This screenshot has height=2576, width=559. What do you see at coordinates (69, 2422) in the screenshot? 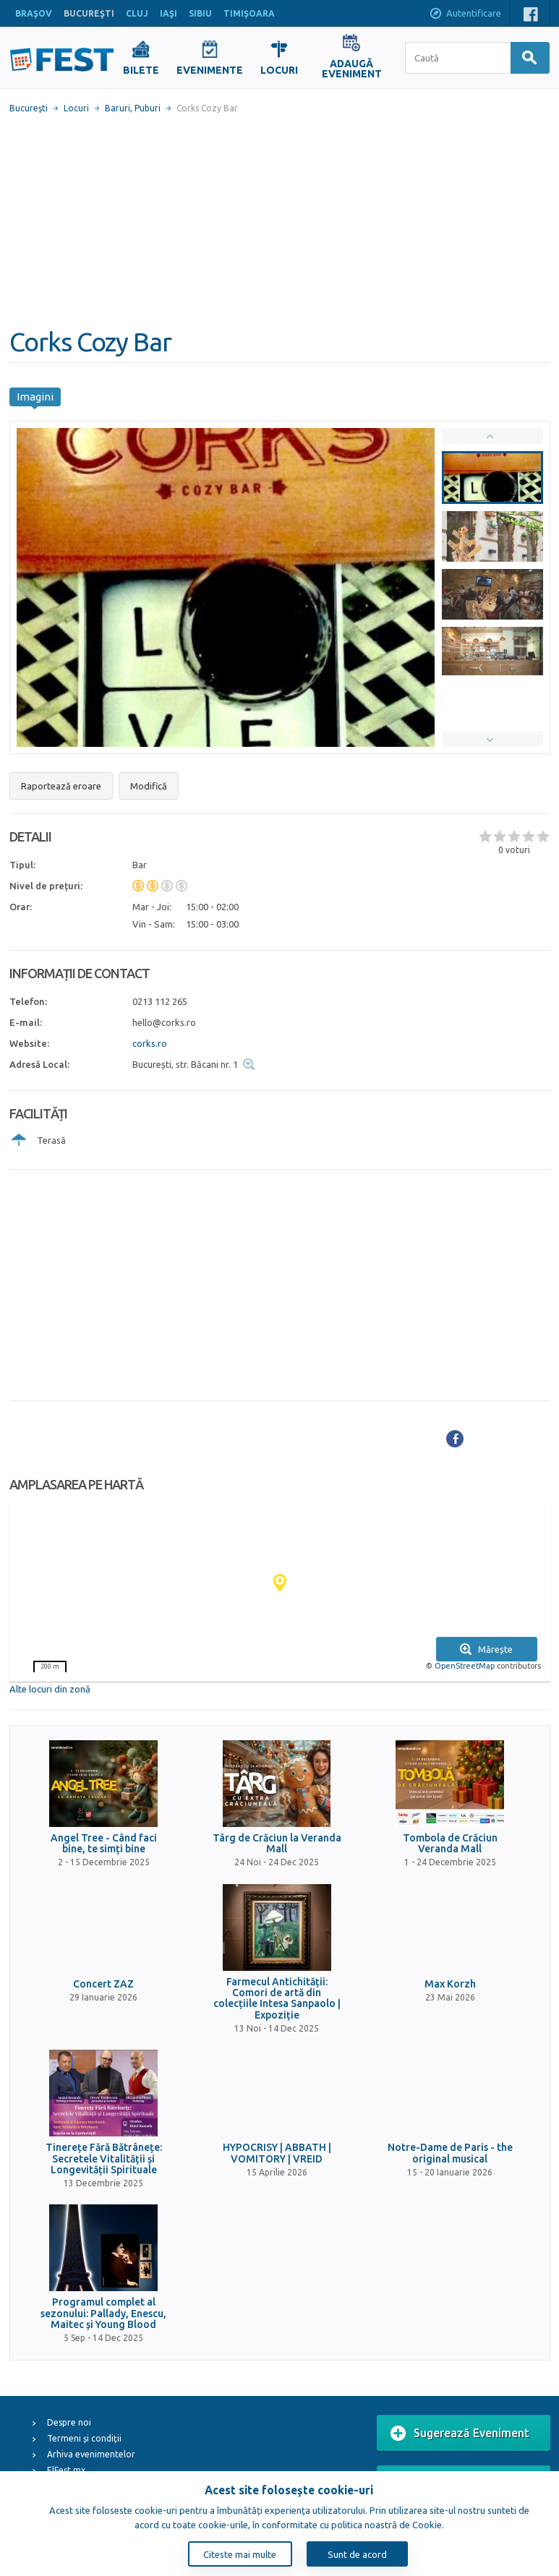
I see `Despre noi` at bounding box center [69, 2422].